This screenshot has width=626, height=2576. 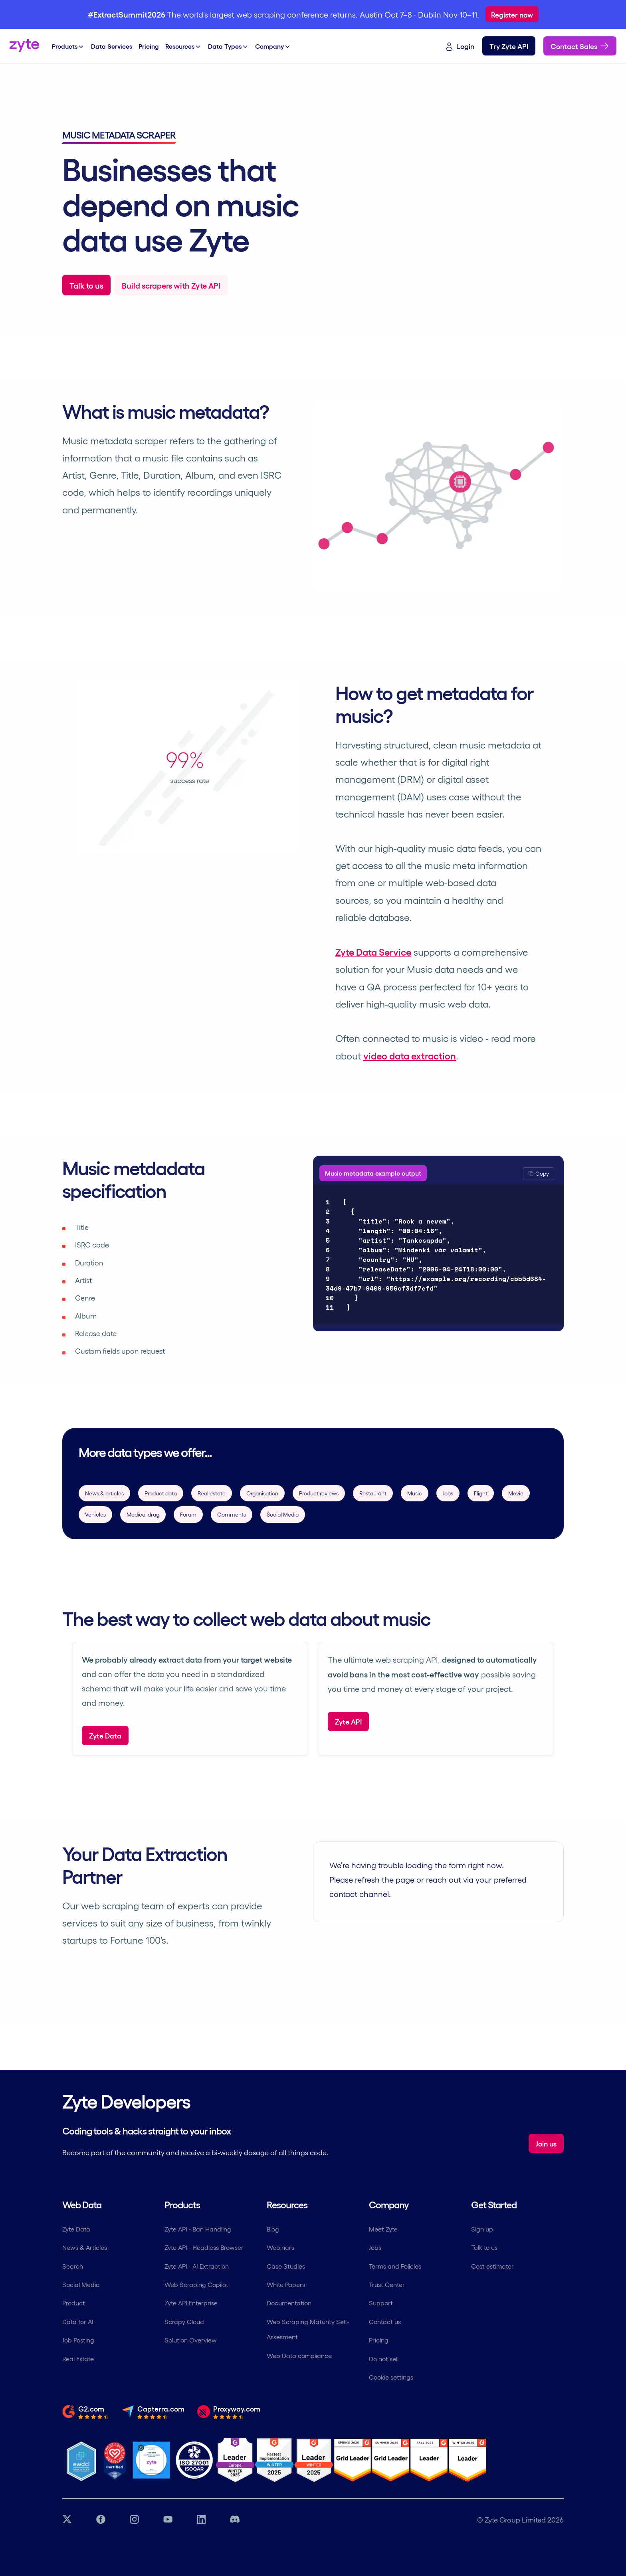 What do you see at coordinates (383, 2358) in the screenshot?
I see `Do not sell` at bounding box center [383, 2358].